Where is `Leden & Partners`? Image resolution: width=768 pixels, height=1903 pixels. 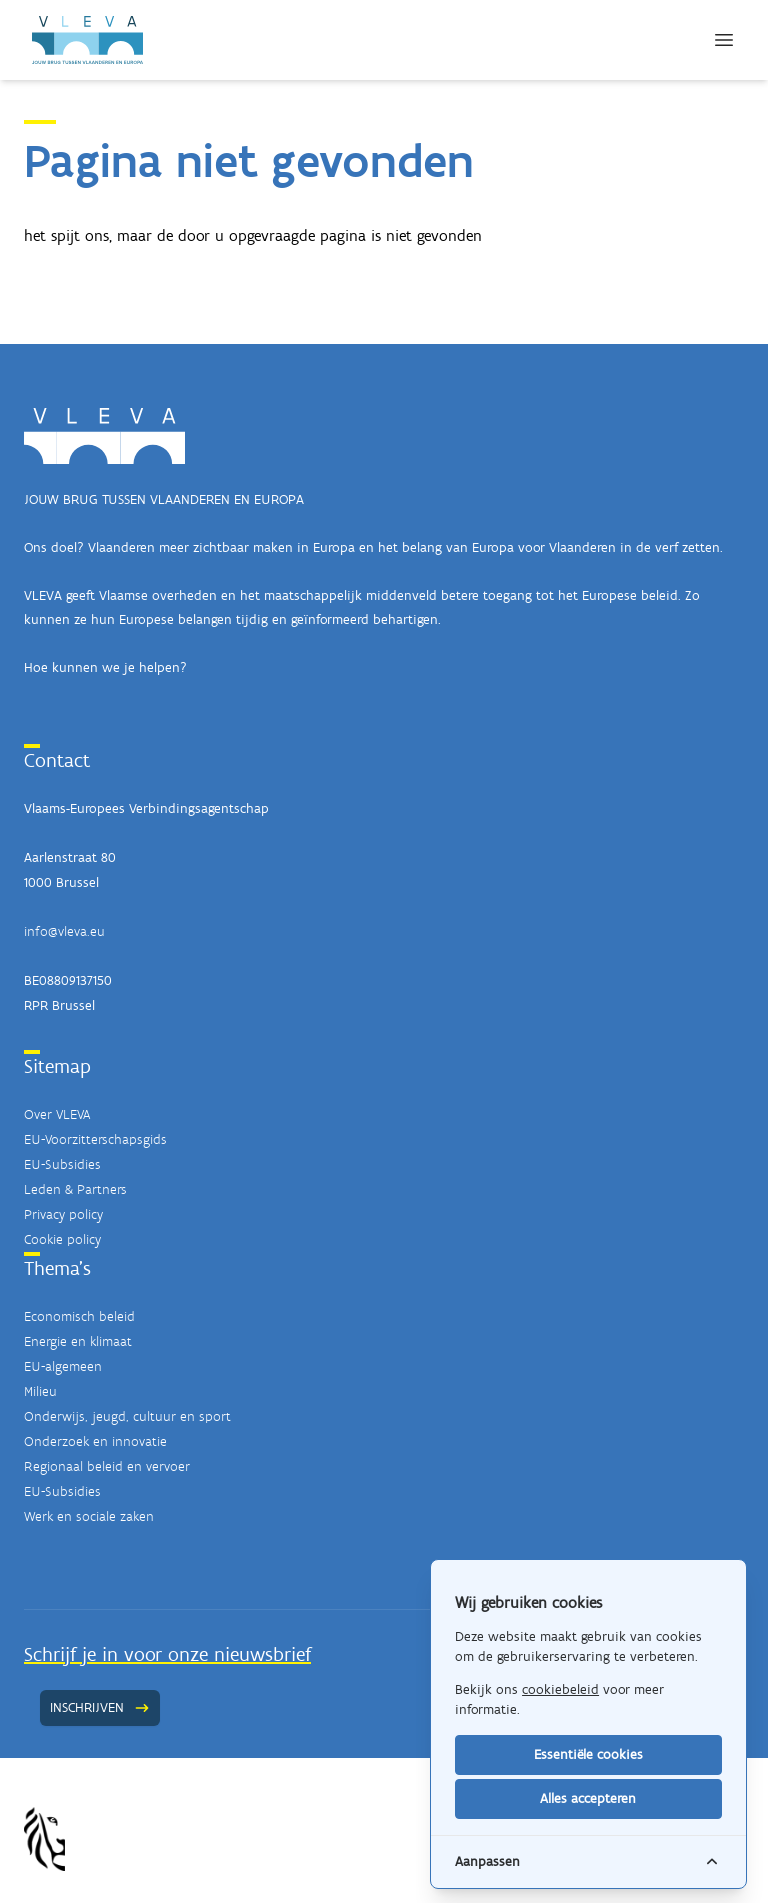 Leden & Partners is located at coordinates (75, 1189).